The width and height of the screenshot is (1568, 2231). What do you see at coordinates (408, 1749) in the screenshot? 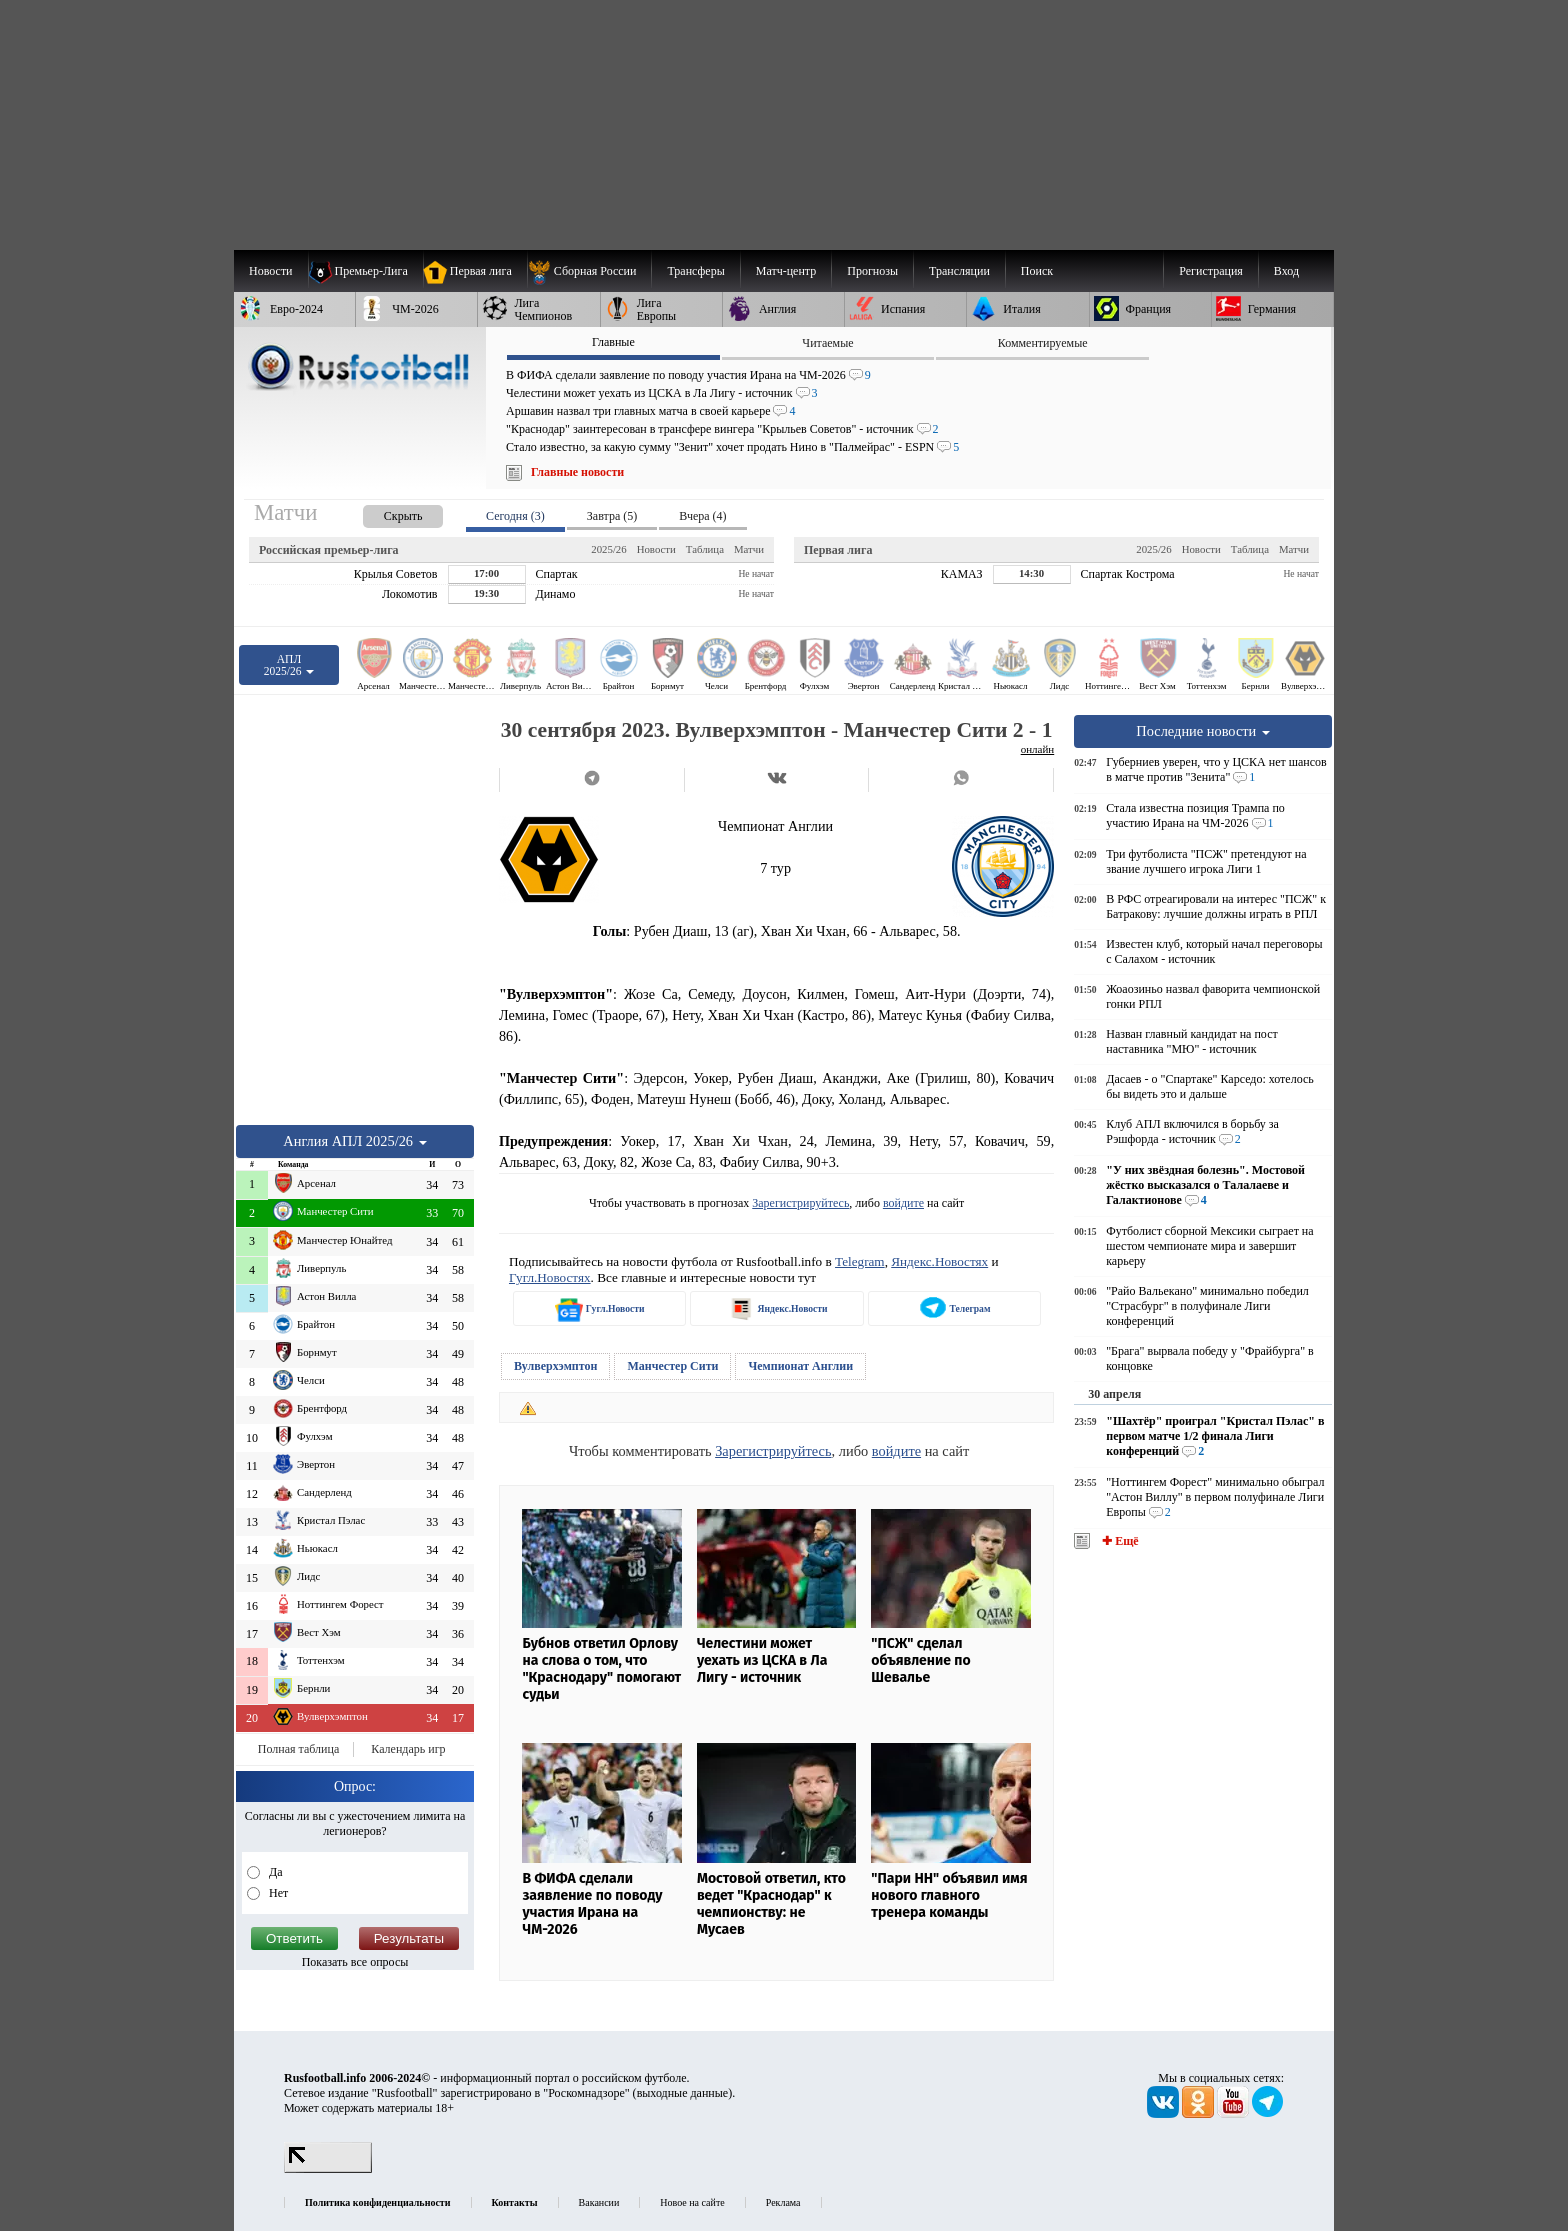
I see `Календарь игр` at bounding box center [408, 1749].